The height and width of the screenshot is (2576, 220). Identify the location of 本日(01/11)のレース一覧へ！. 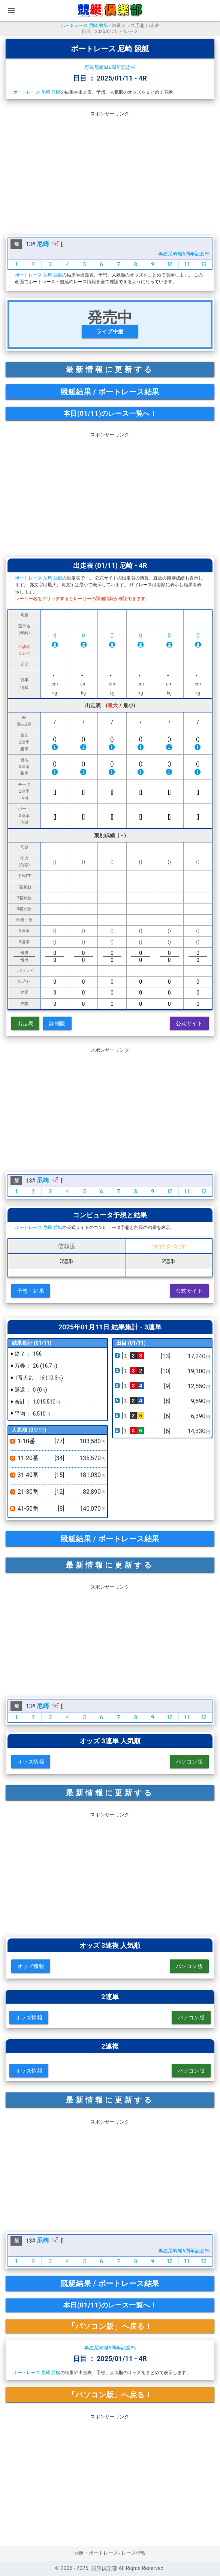
(110, 413).